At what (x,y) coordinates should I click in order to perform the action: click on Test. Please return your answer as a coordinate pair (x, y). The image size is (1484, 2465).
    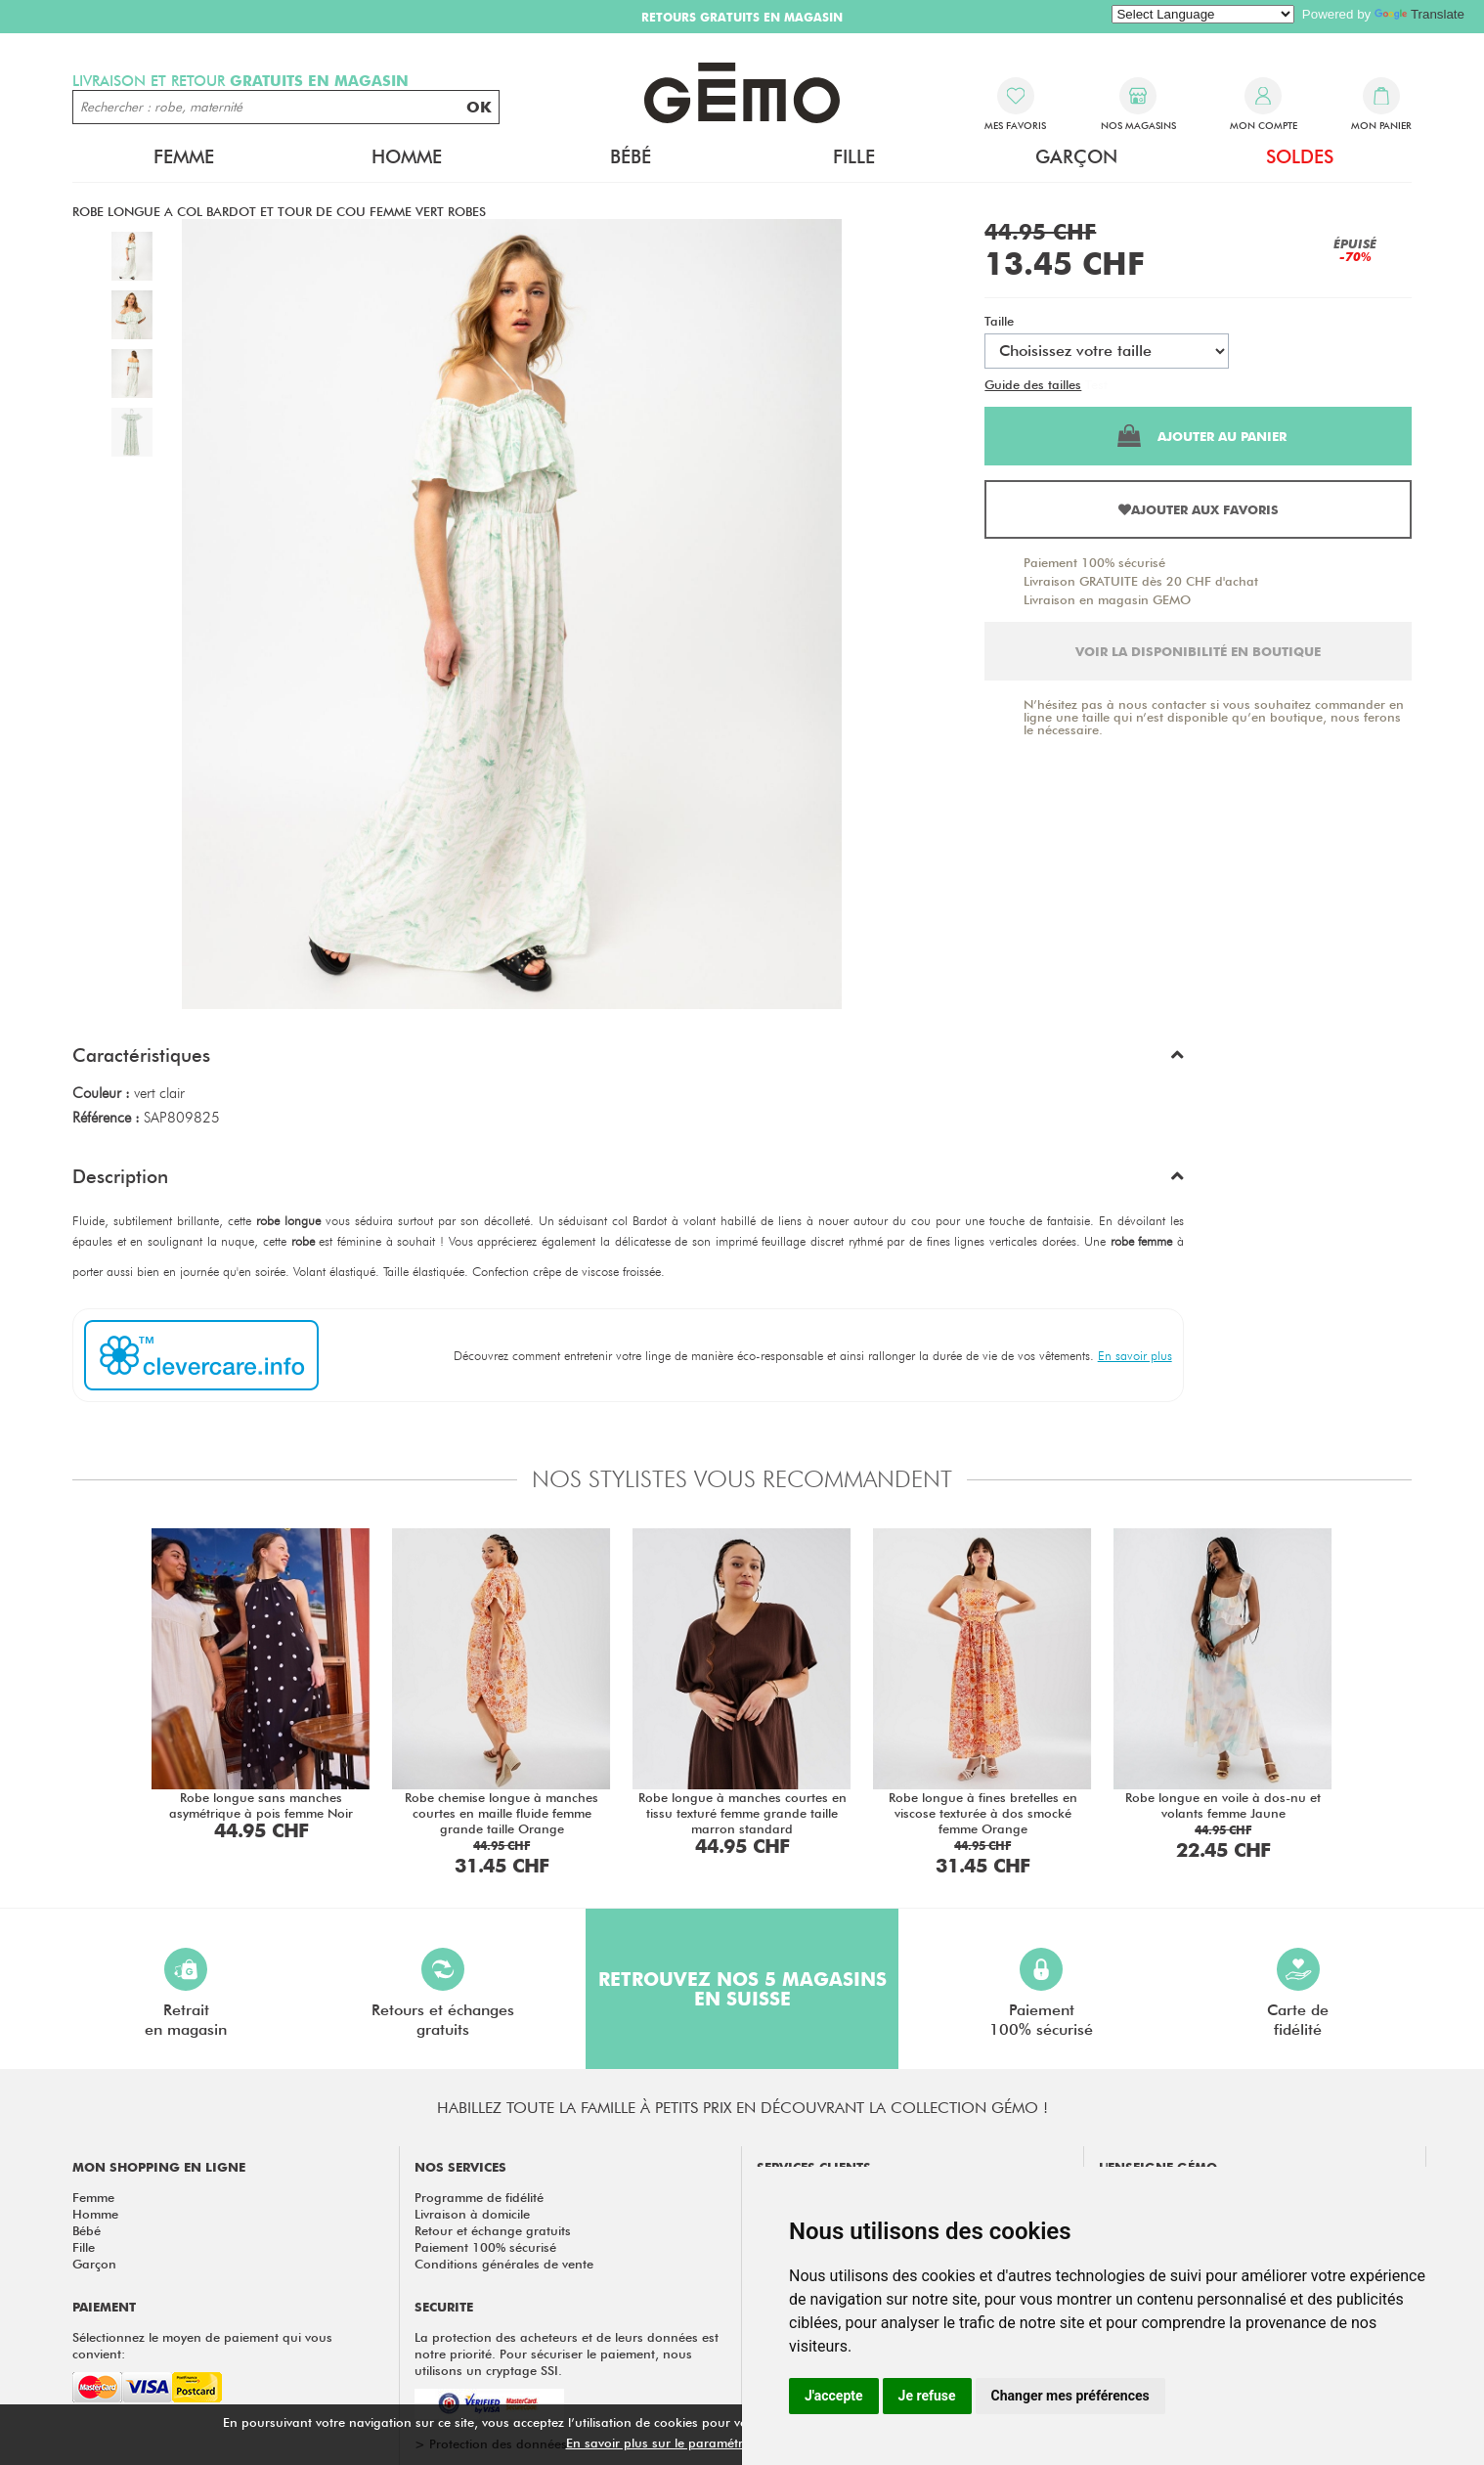
    Looking at the image, I should click on (1096, 384).